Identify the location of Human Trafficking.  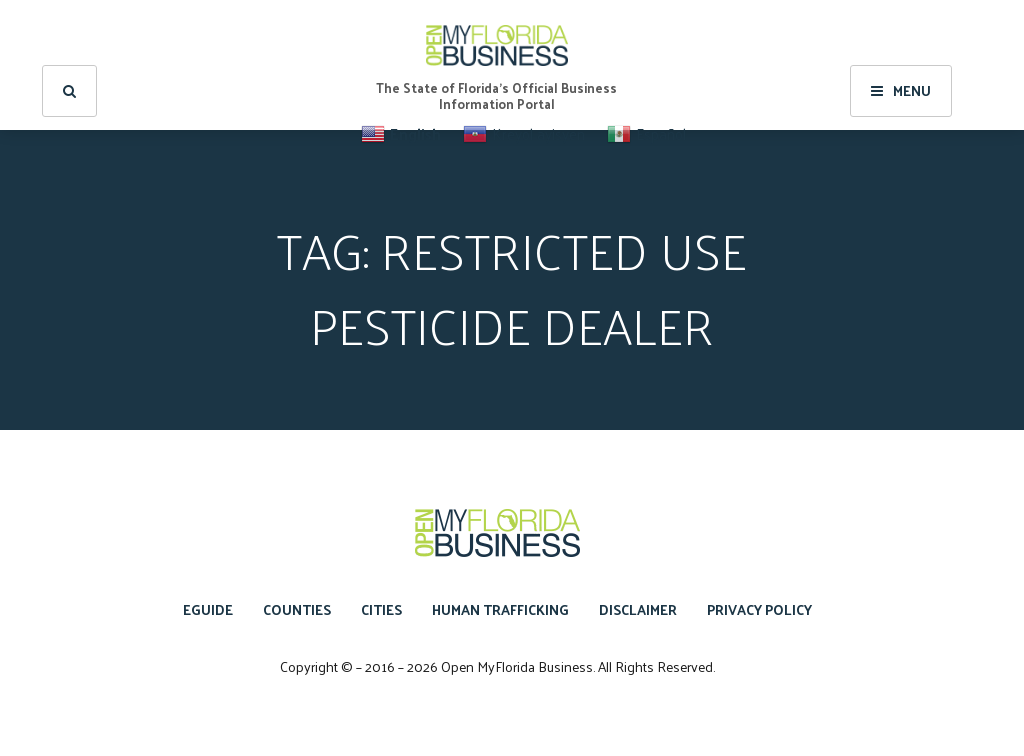
(500, 609).